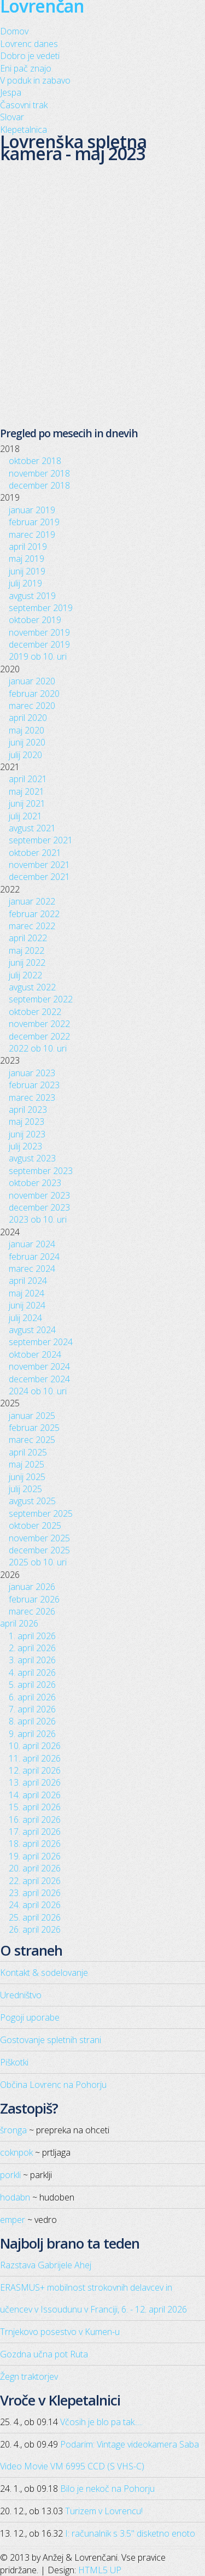 This screenshot has height=2576, width=205. What do you see at coordinates (14, 2062) in the screenshot?
I see `Piškotki` at bounding box center [14, 2062].